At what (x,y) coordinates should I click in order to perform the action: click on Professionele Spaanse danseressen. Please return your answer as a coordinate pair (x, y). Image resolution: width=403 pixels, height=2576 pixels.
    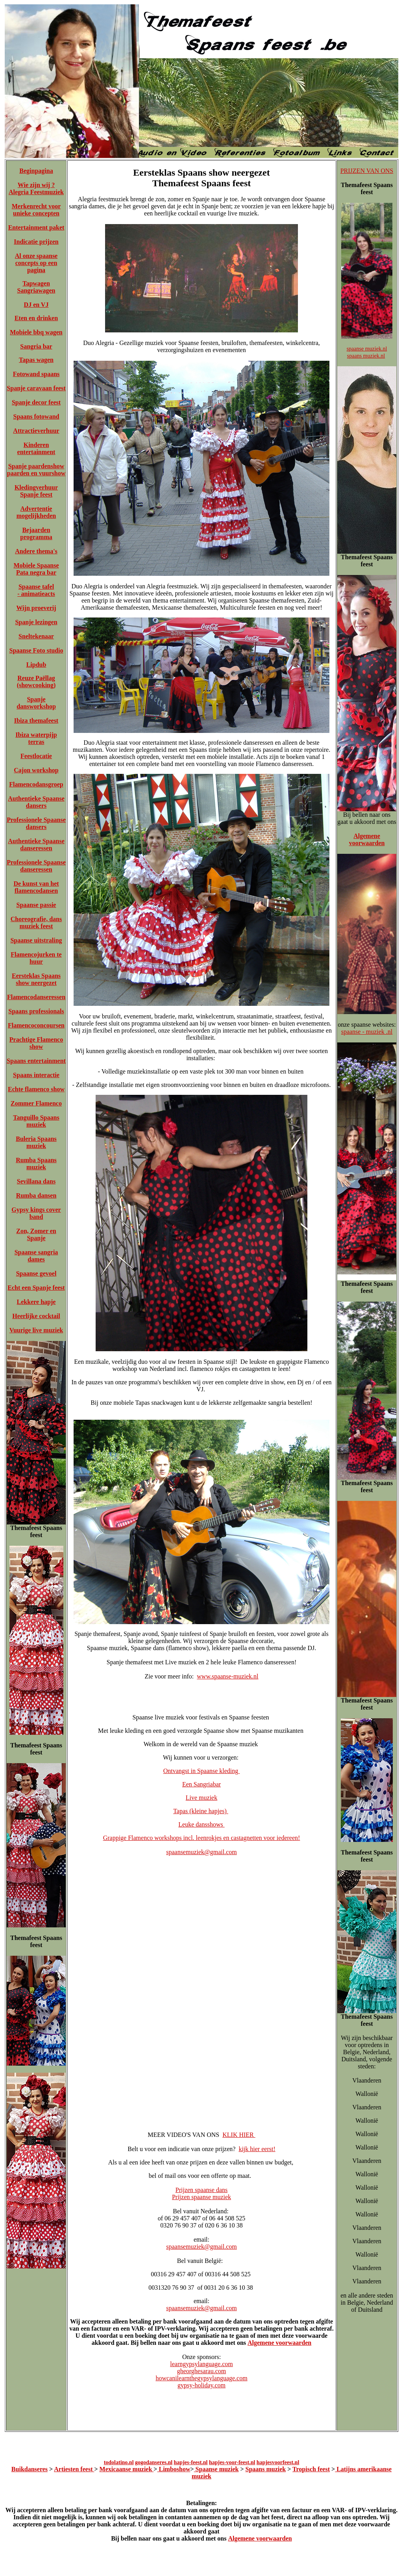
    Looking at the image, I should click on (36, 866).